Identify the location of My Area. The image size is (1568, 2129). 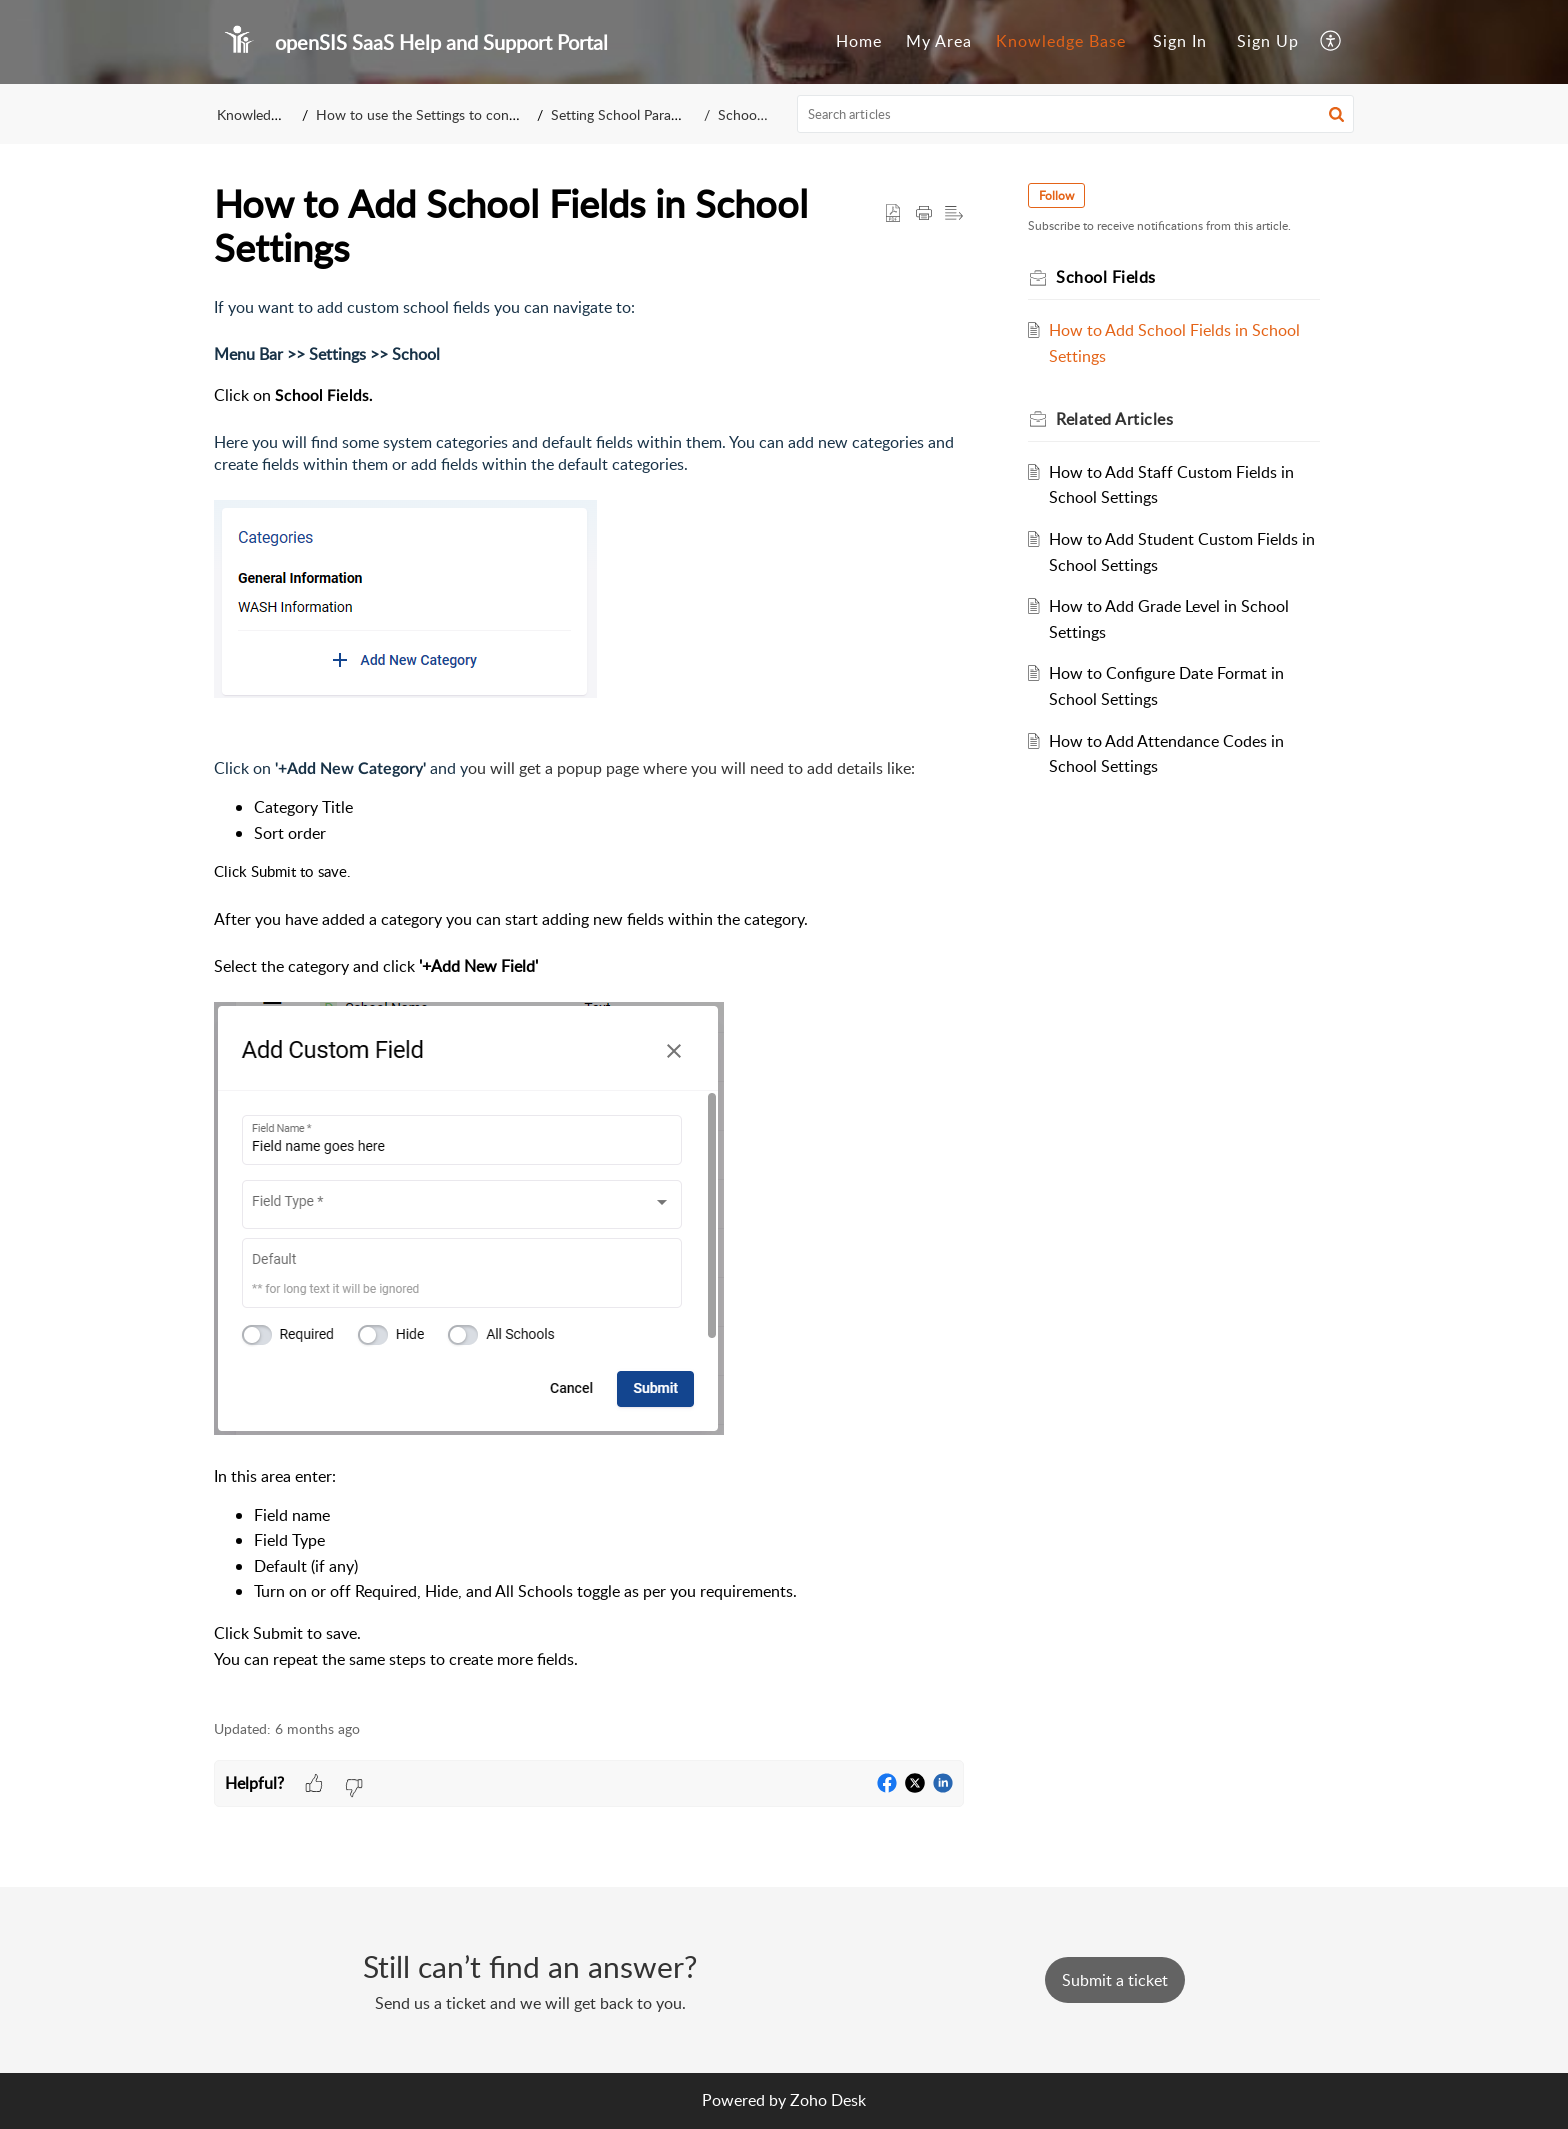
(939, 41).